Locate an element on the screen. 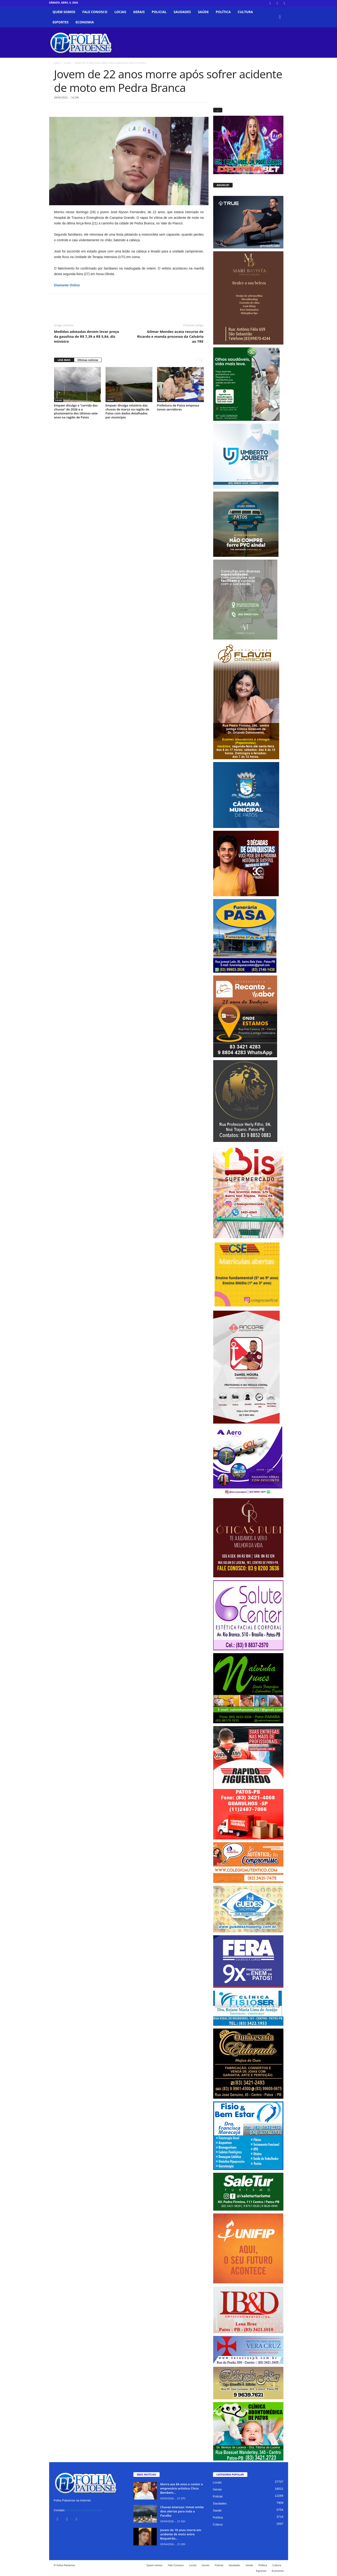  Início is located at coordinates (57, 63).